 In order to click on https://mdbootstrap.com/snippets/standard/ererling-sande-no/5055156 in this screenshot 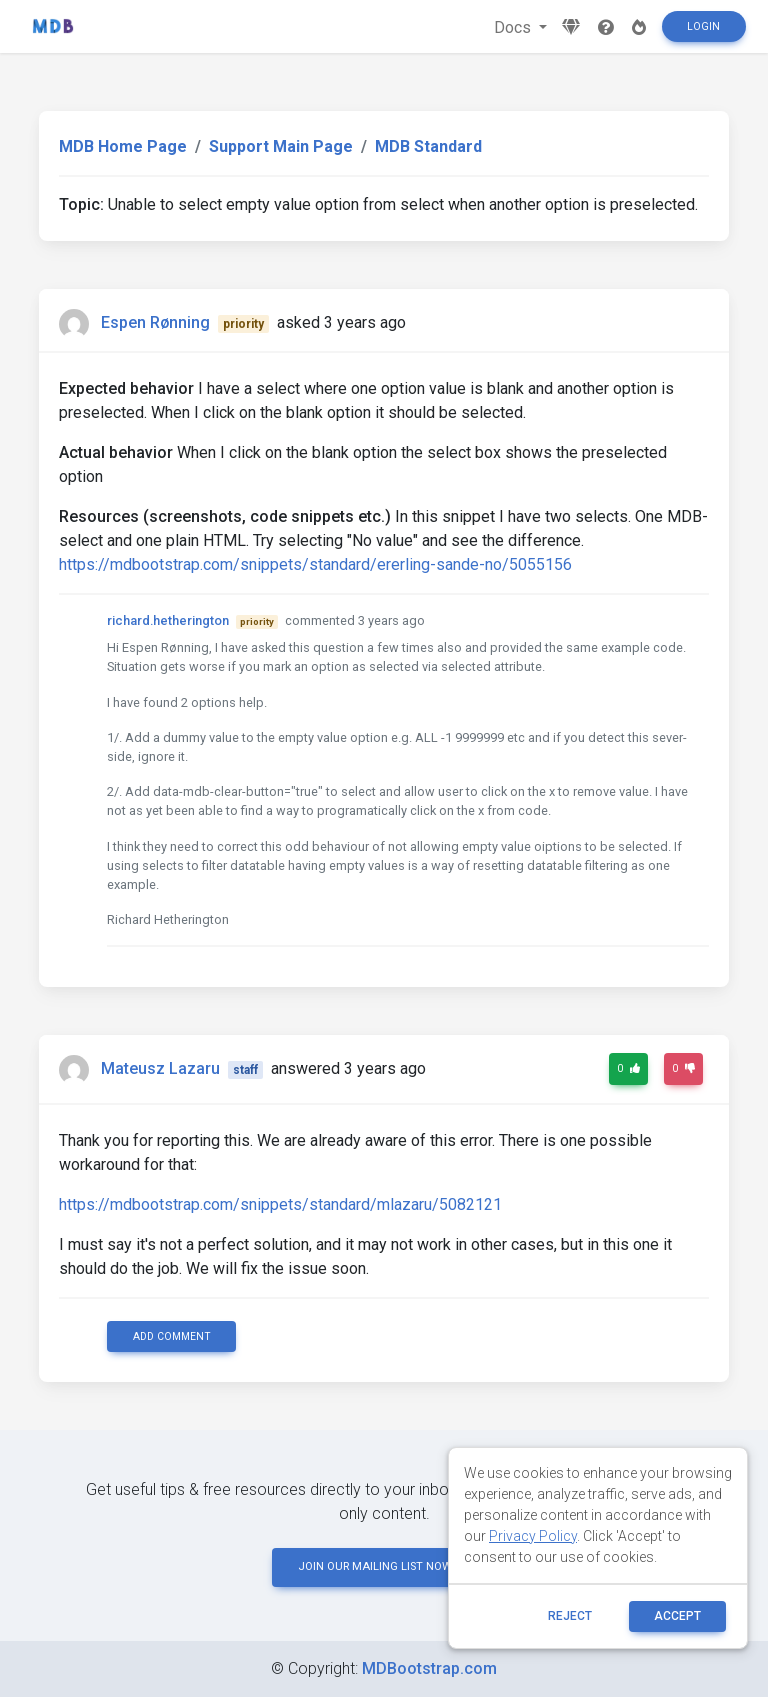, I will do `click(315, 564)`.